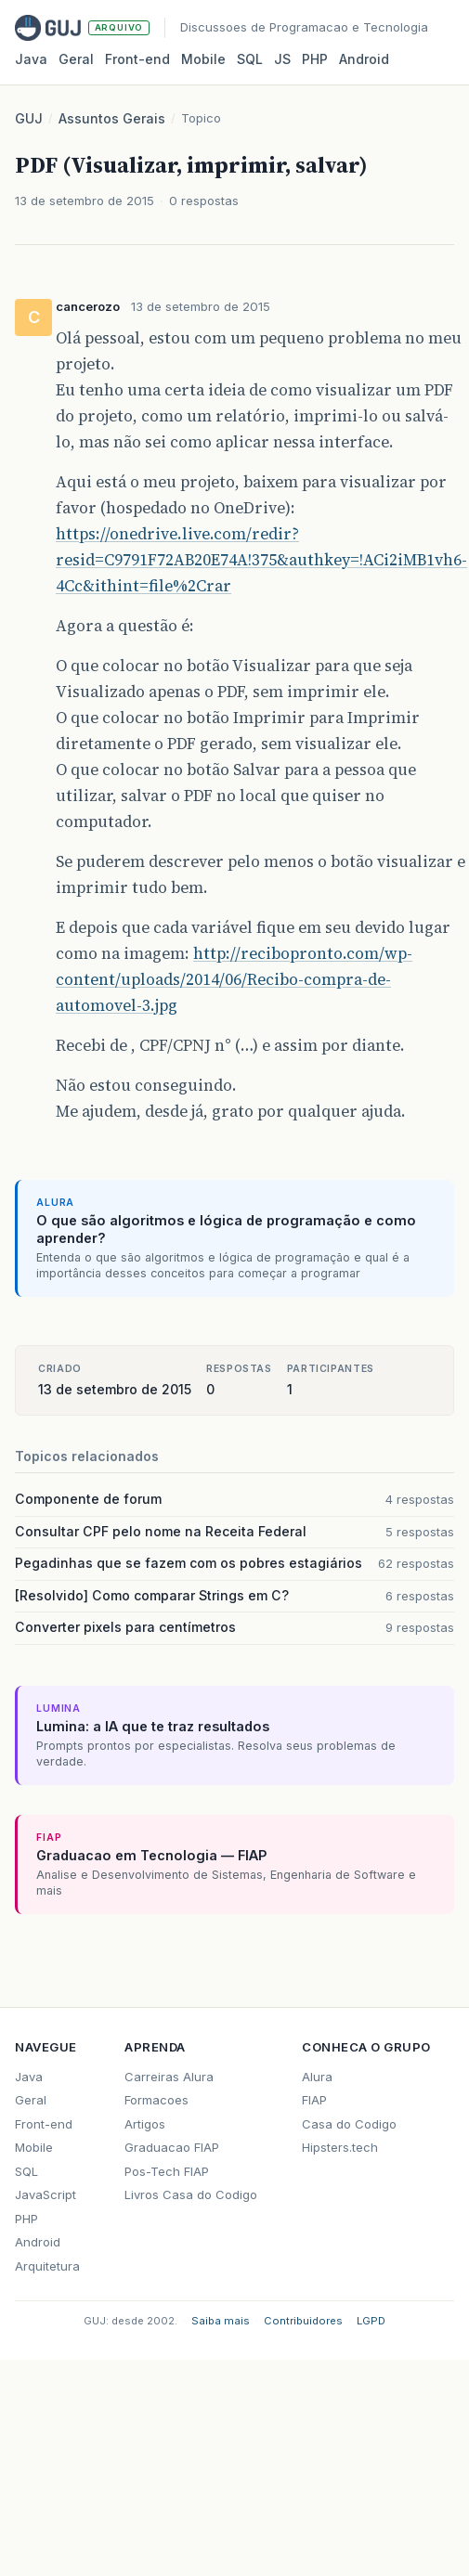 The height and width of the screenshot is (2576, 469). I want to click on Formacoes, so click(156, 2099).